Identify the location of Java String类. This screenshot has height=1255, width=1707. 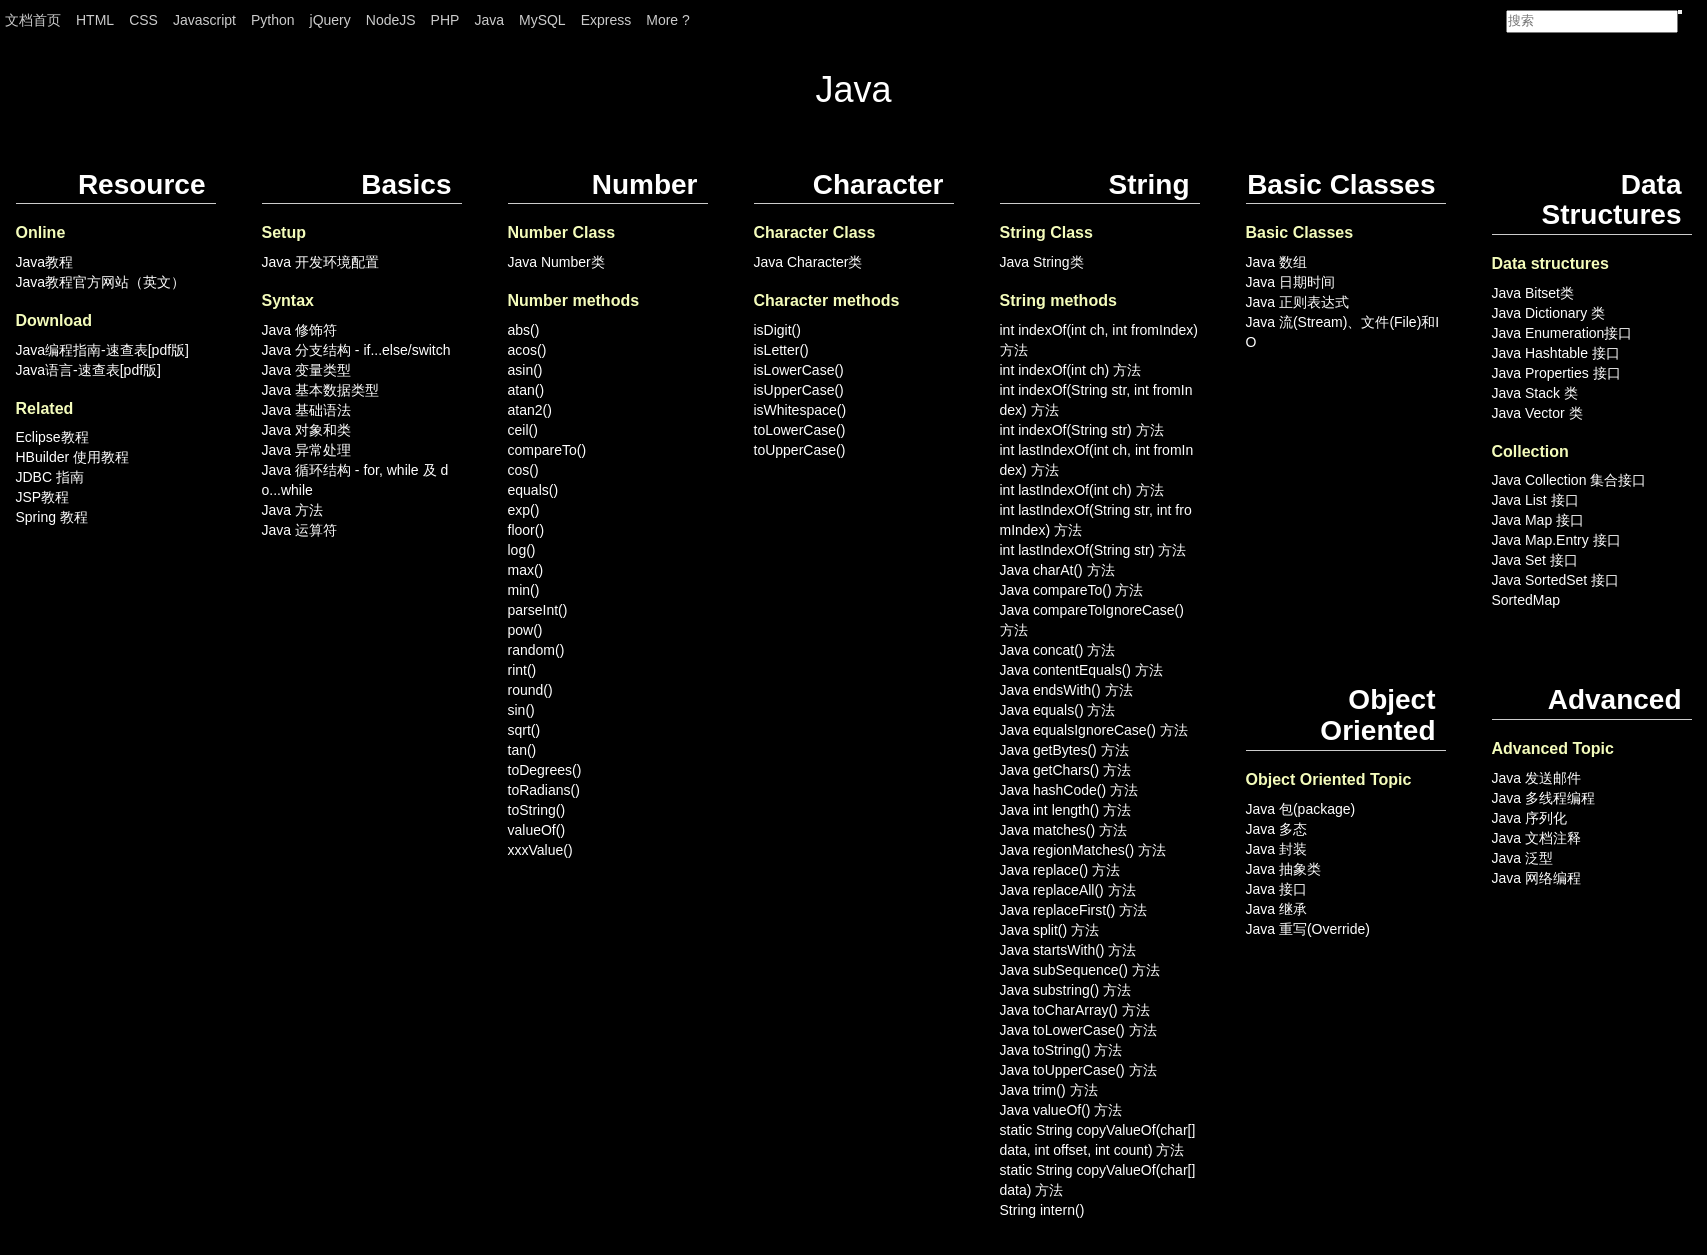
(1042, 262).